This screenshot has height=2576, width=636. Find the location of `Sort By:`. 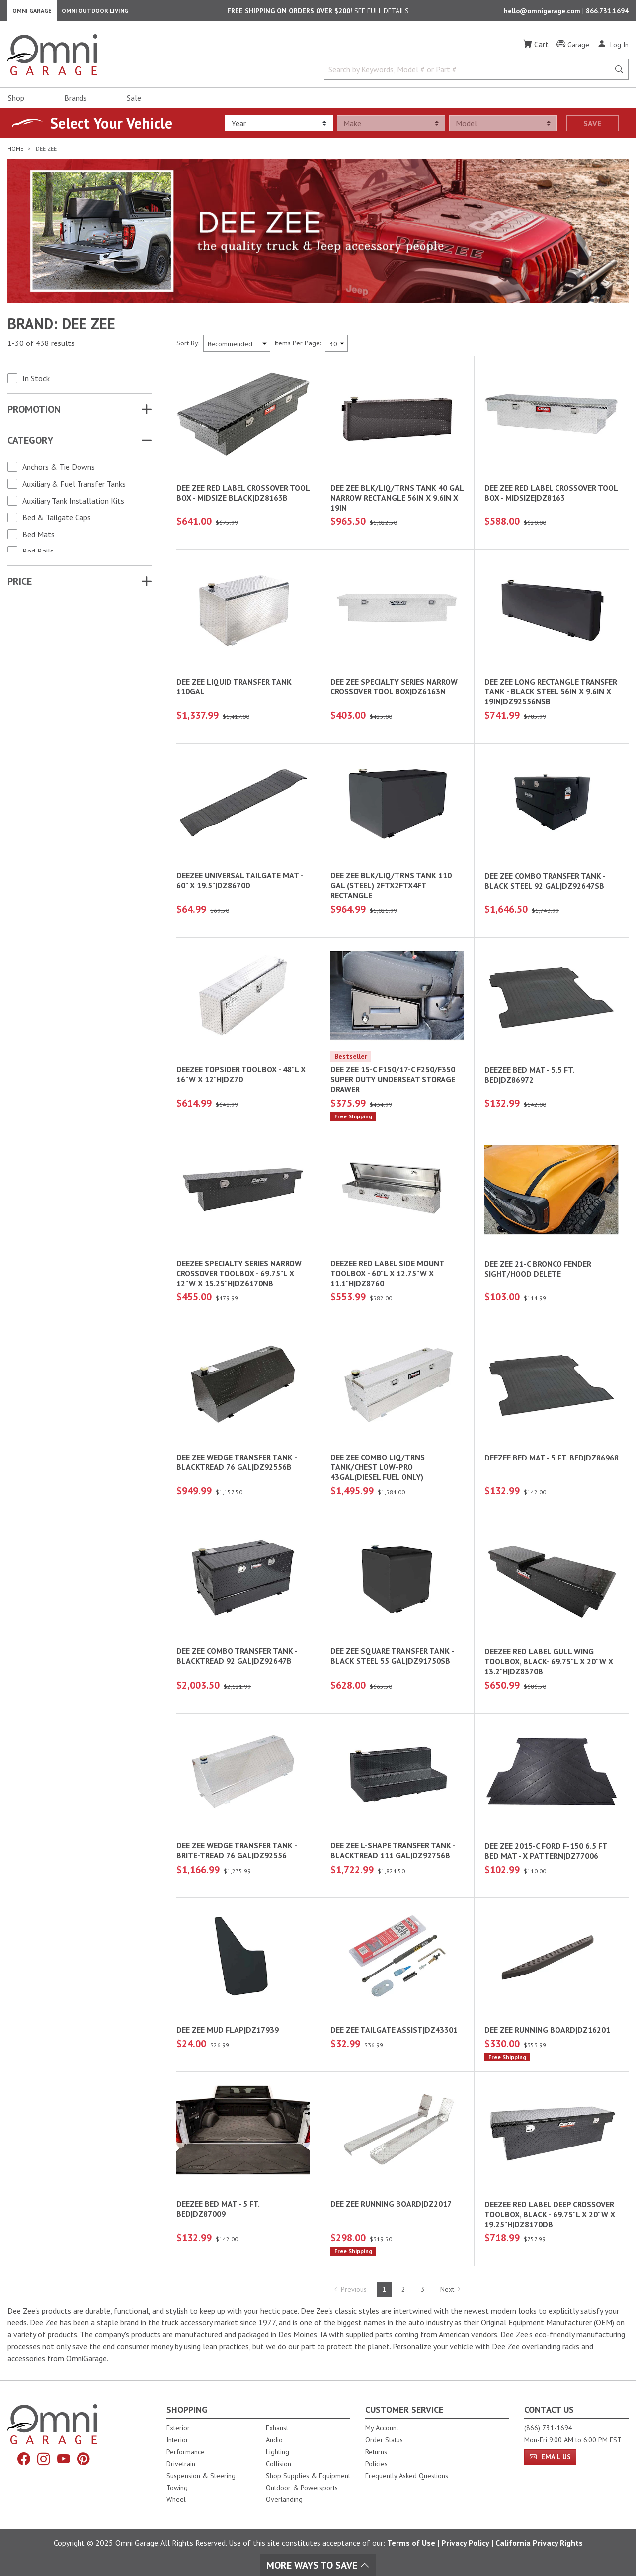

Sort By: is located at coordinates (187, 347).